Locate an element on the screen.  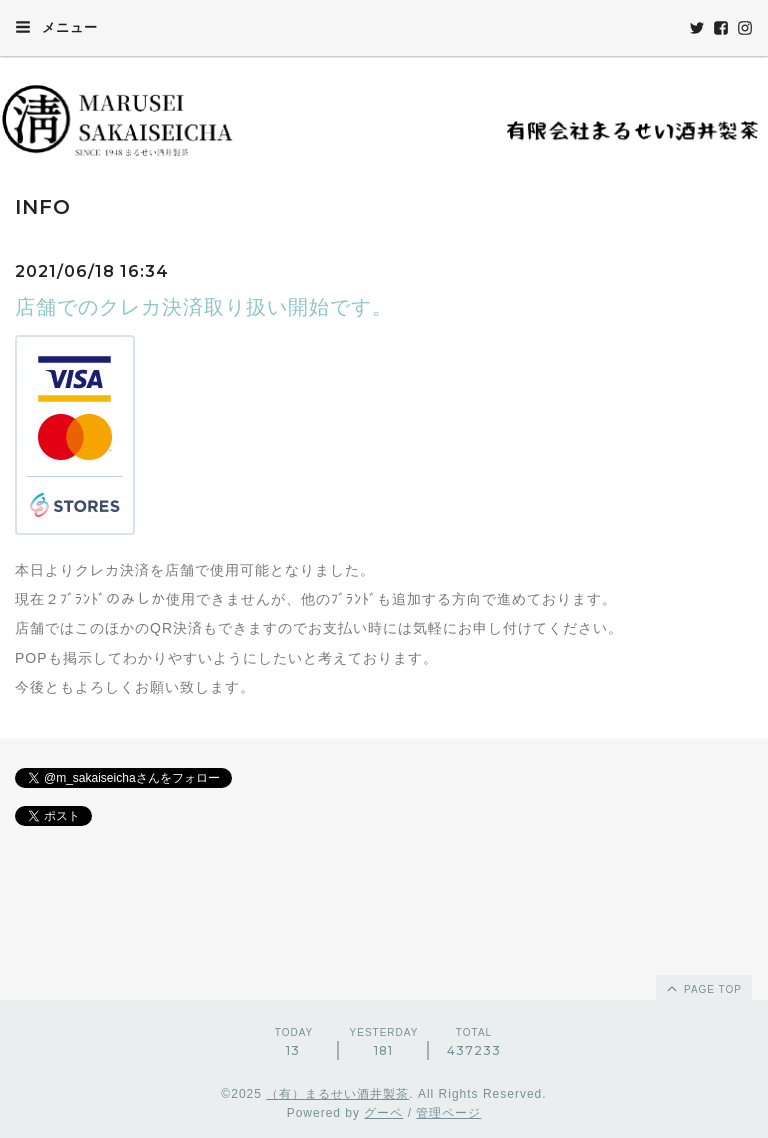
管理ページ is located at coordinates (448, 1113).